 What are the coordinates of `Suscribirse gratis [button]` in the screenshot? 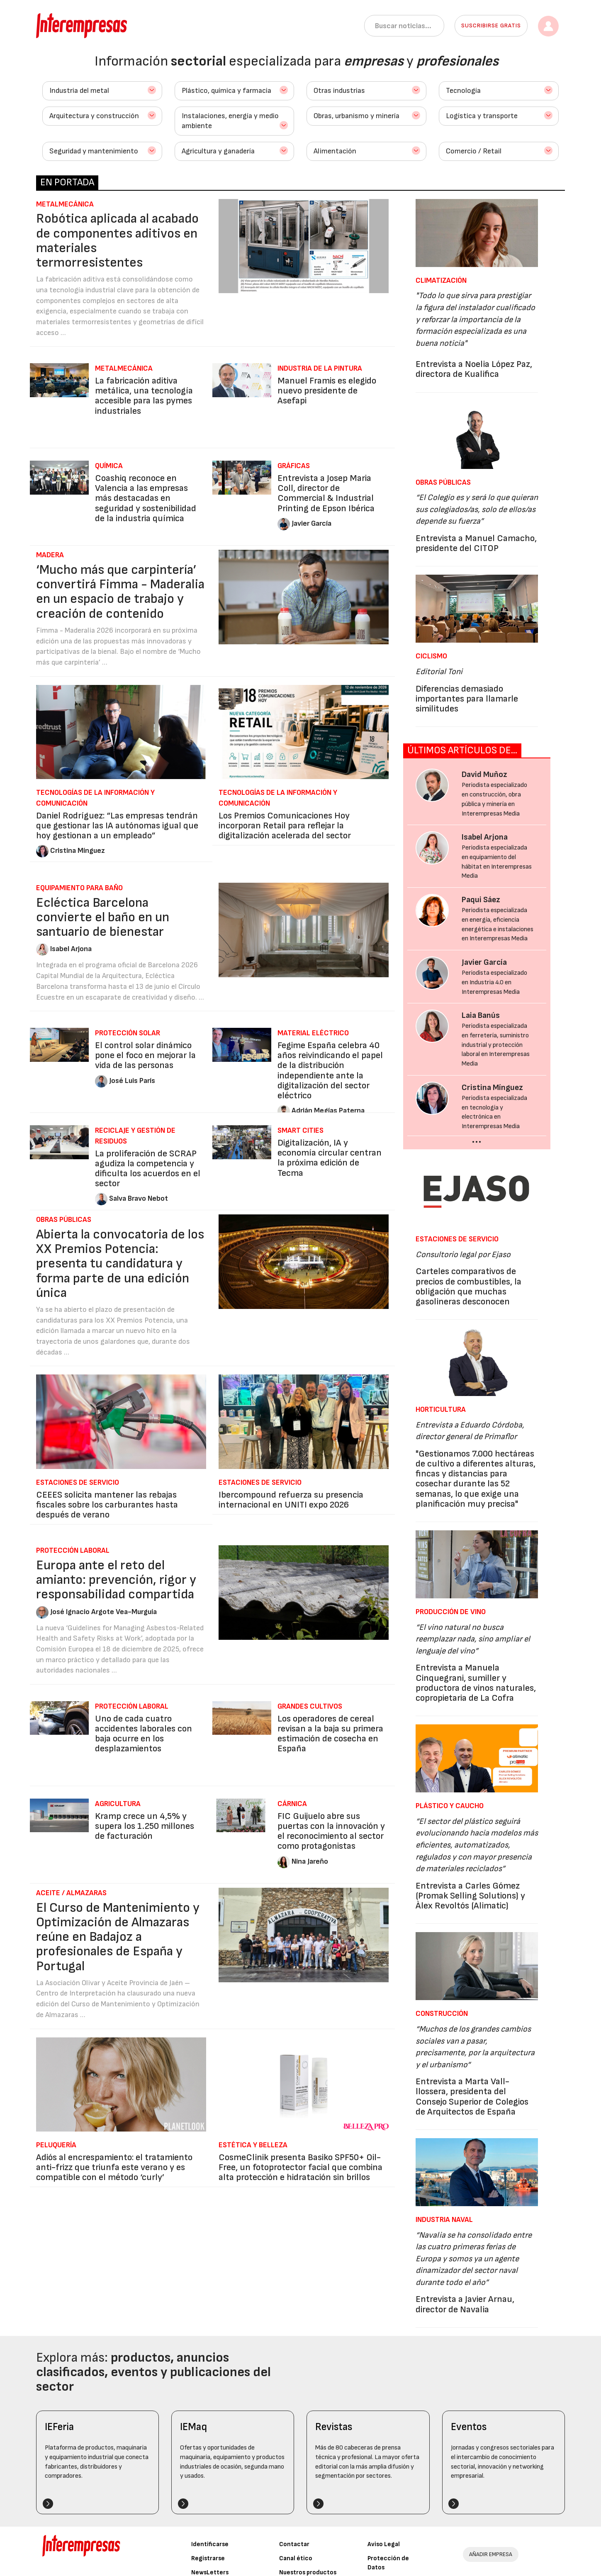 It's located at (491, 25).